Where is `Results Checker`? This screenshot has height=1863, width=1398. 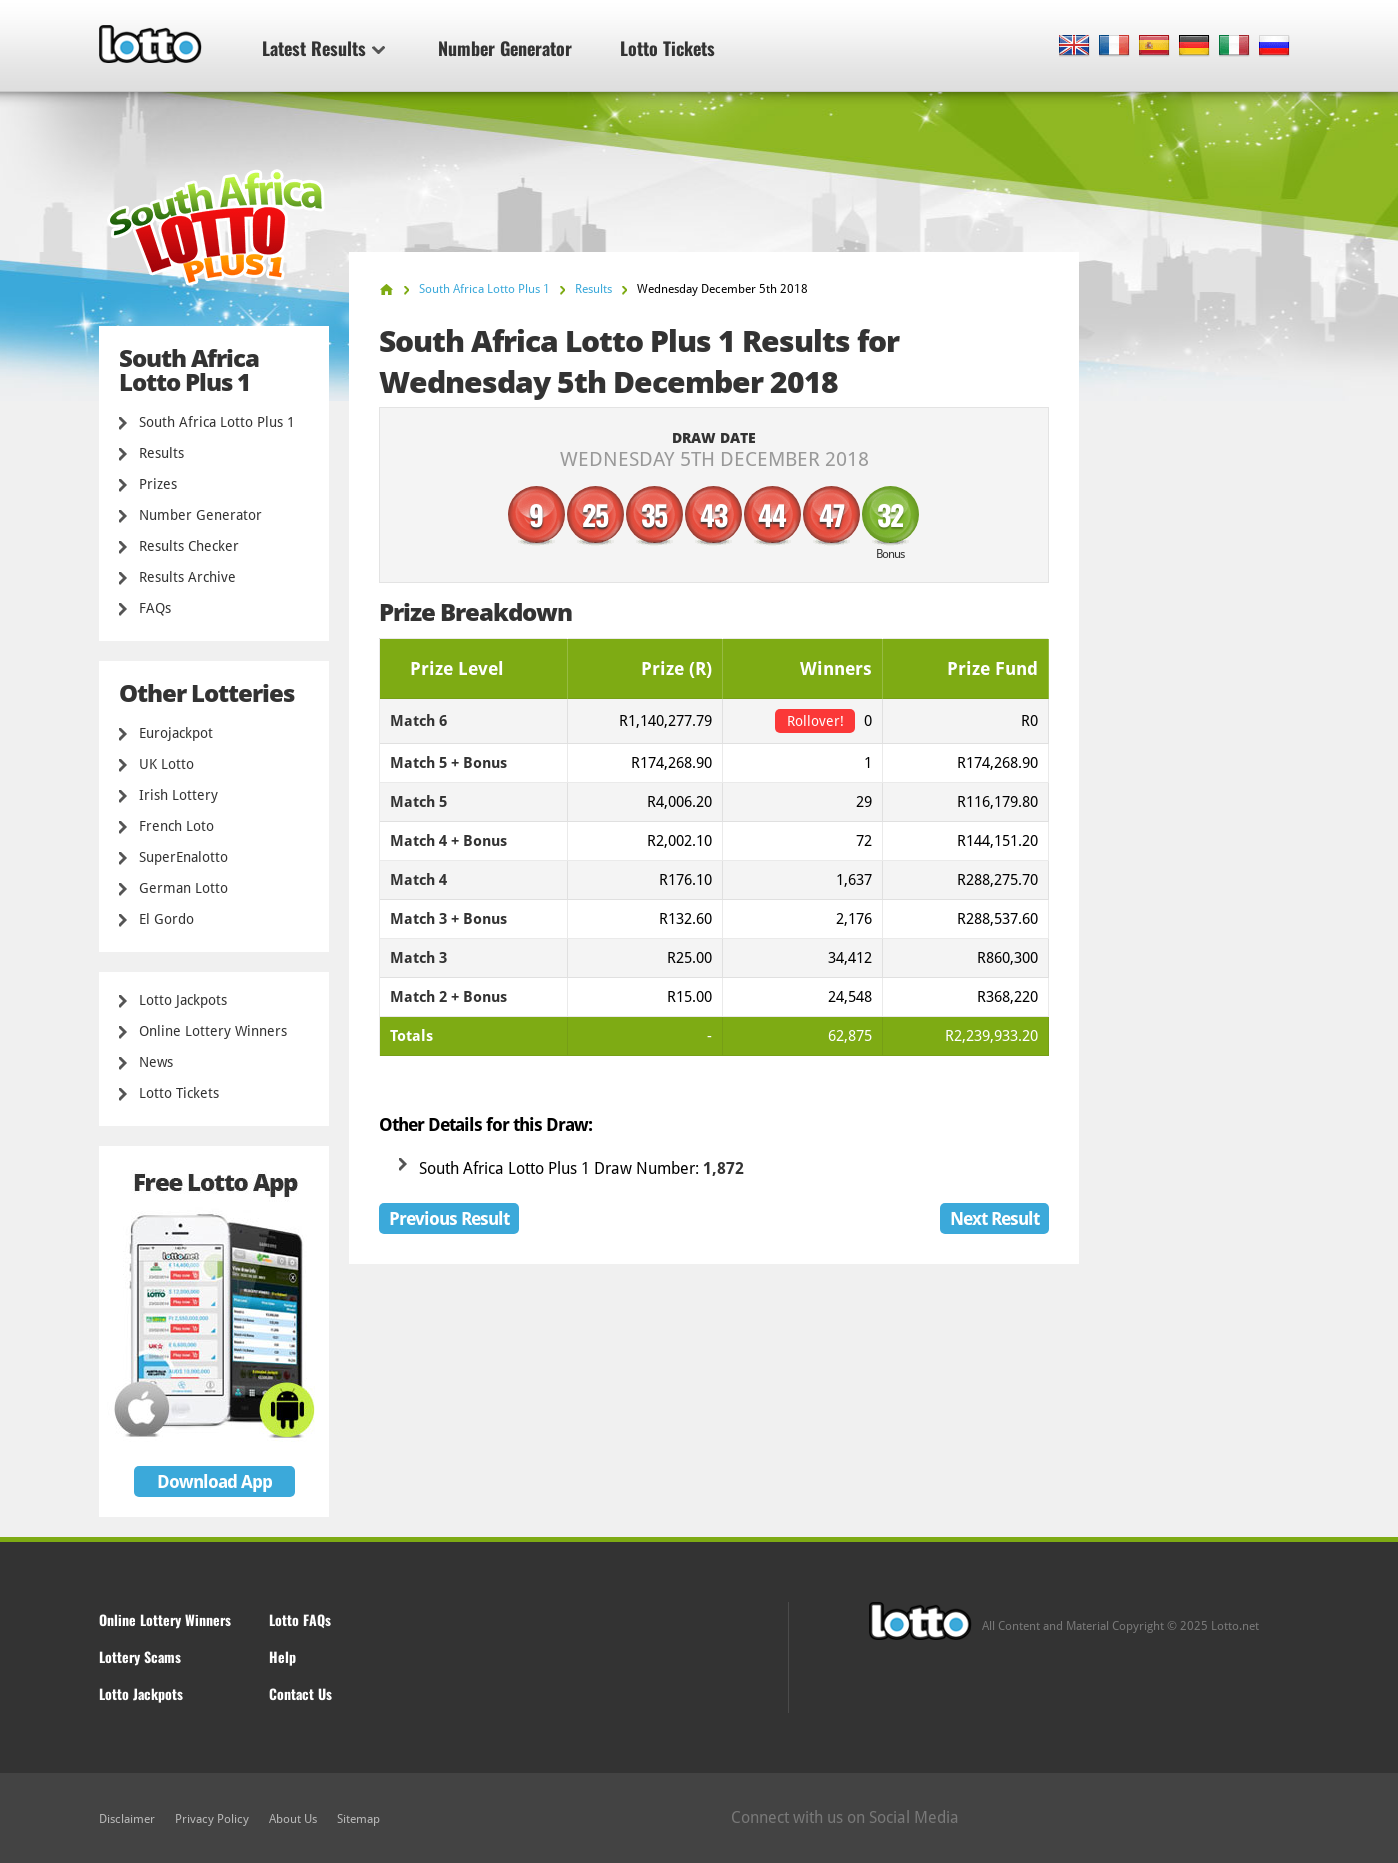
Results Checker is located at coordinates (189, 546).